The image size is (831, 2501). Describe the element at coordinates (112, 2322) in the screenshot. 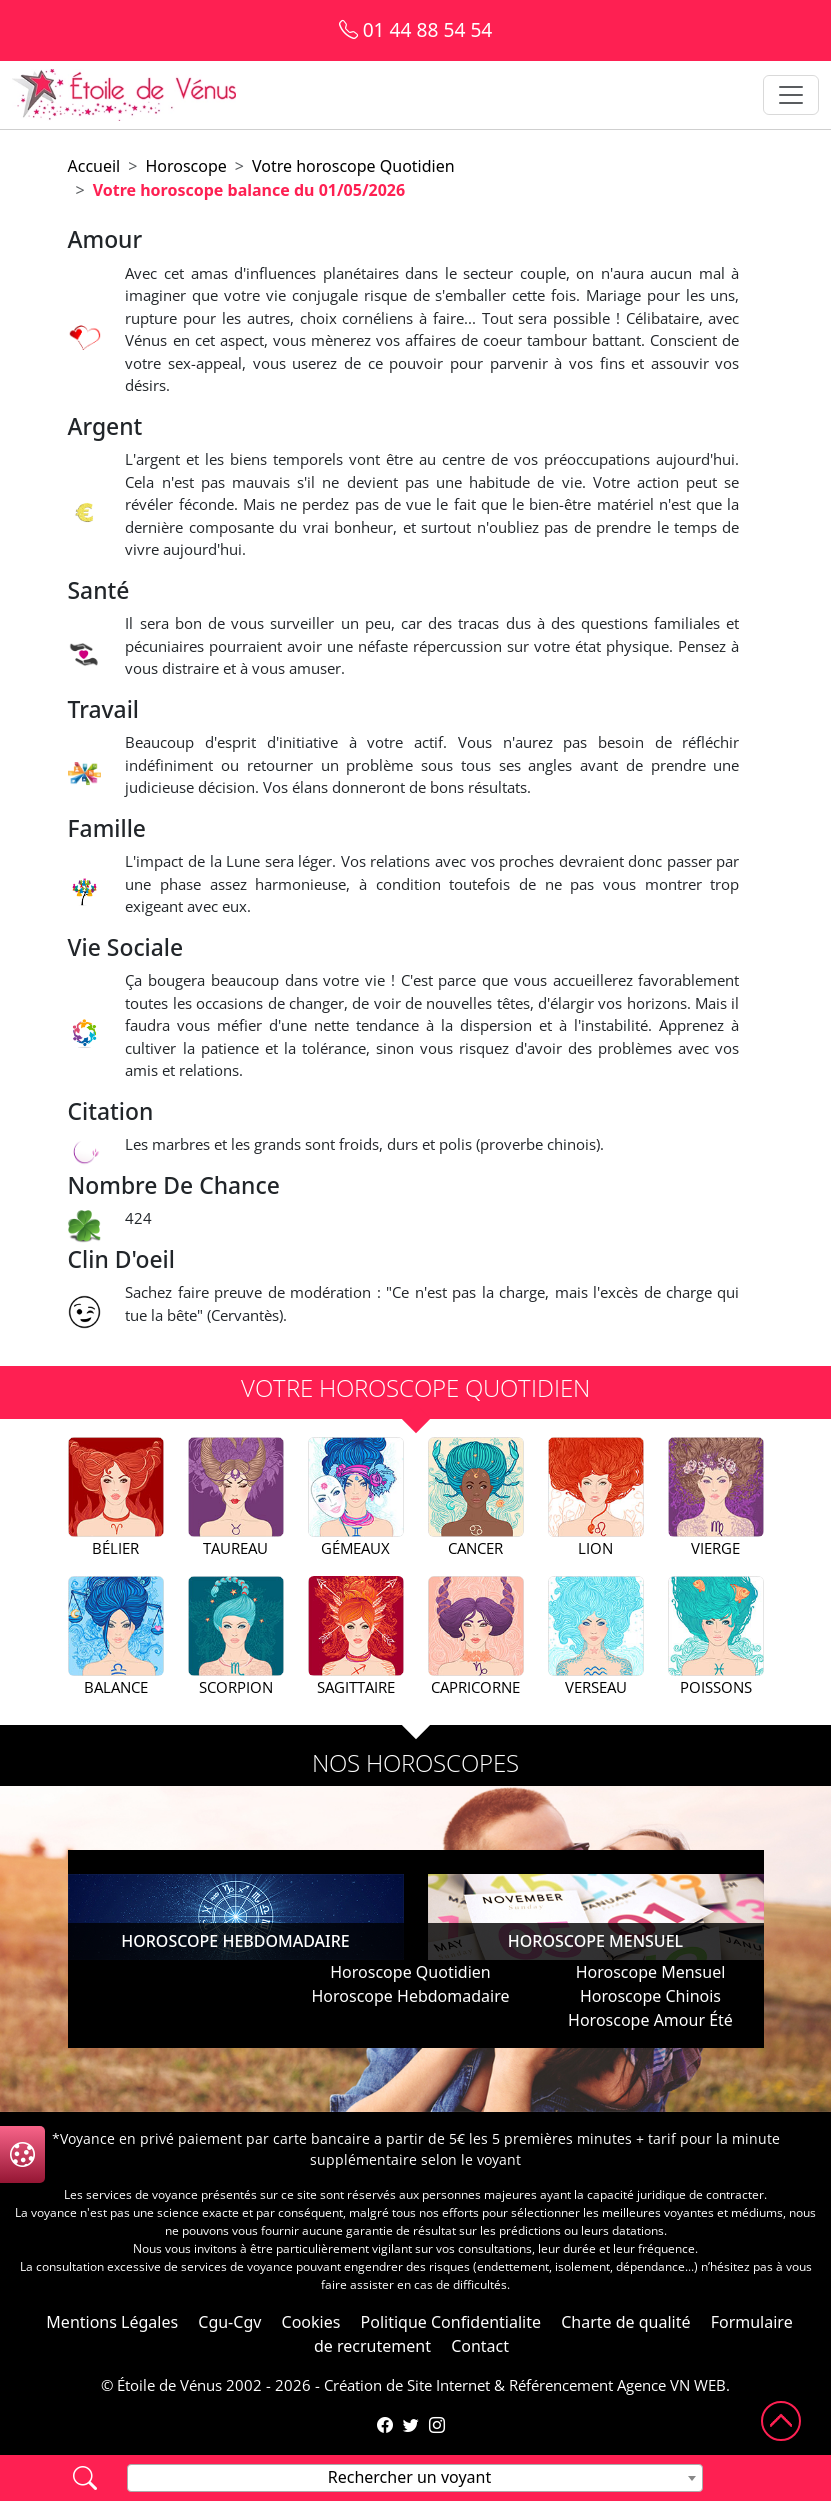

I see `Mentions Légales` at that location.